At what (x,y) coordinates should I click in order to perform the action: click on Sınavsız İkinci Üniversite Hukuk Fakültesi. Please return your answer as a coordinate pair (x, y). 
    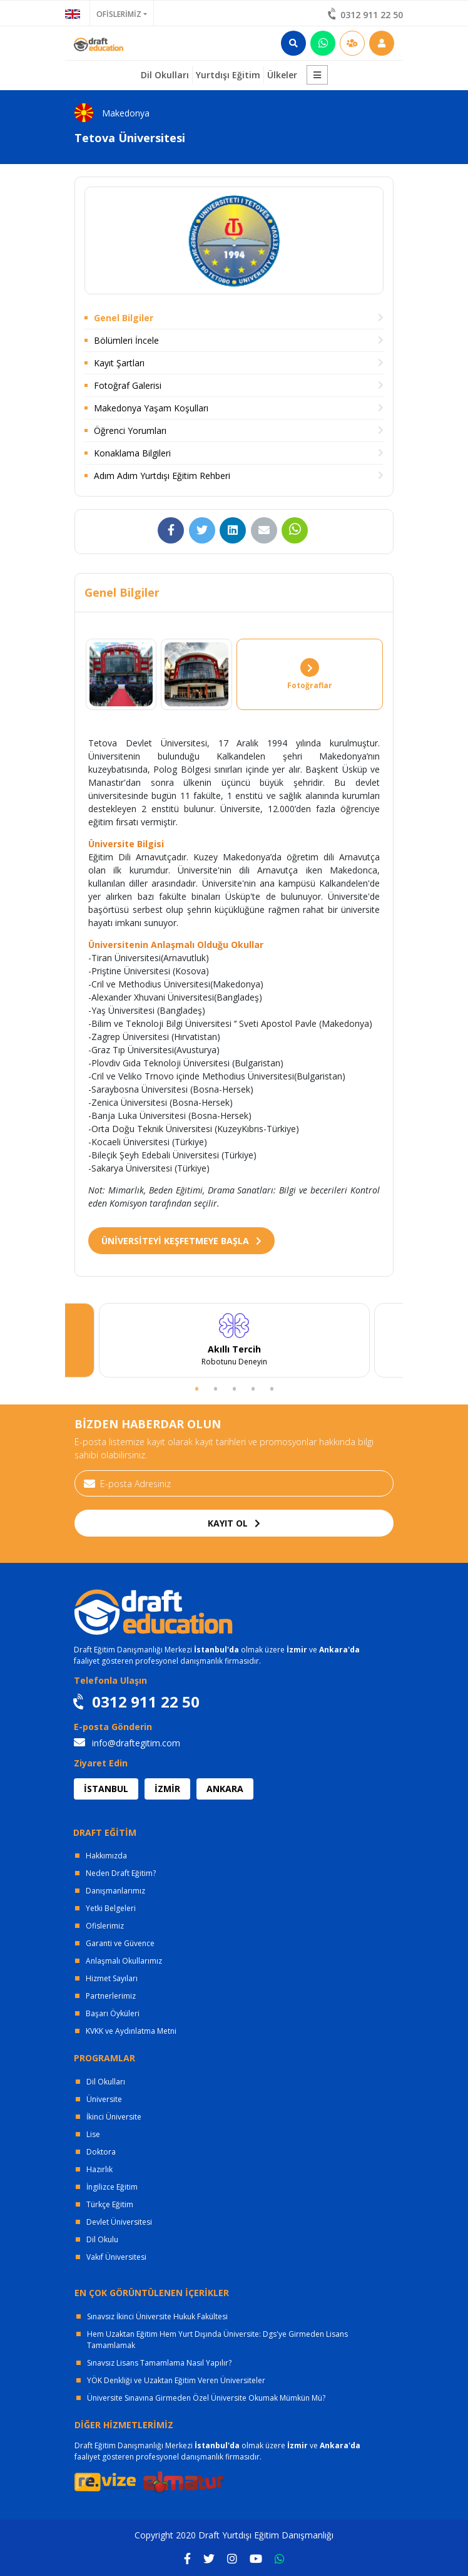
    Looking at the image, I should click on (157, 2316).